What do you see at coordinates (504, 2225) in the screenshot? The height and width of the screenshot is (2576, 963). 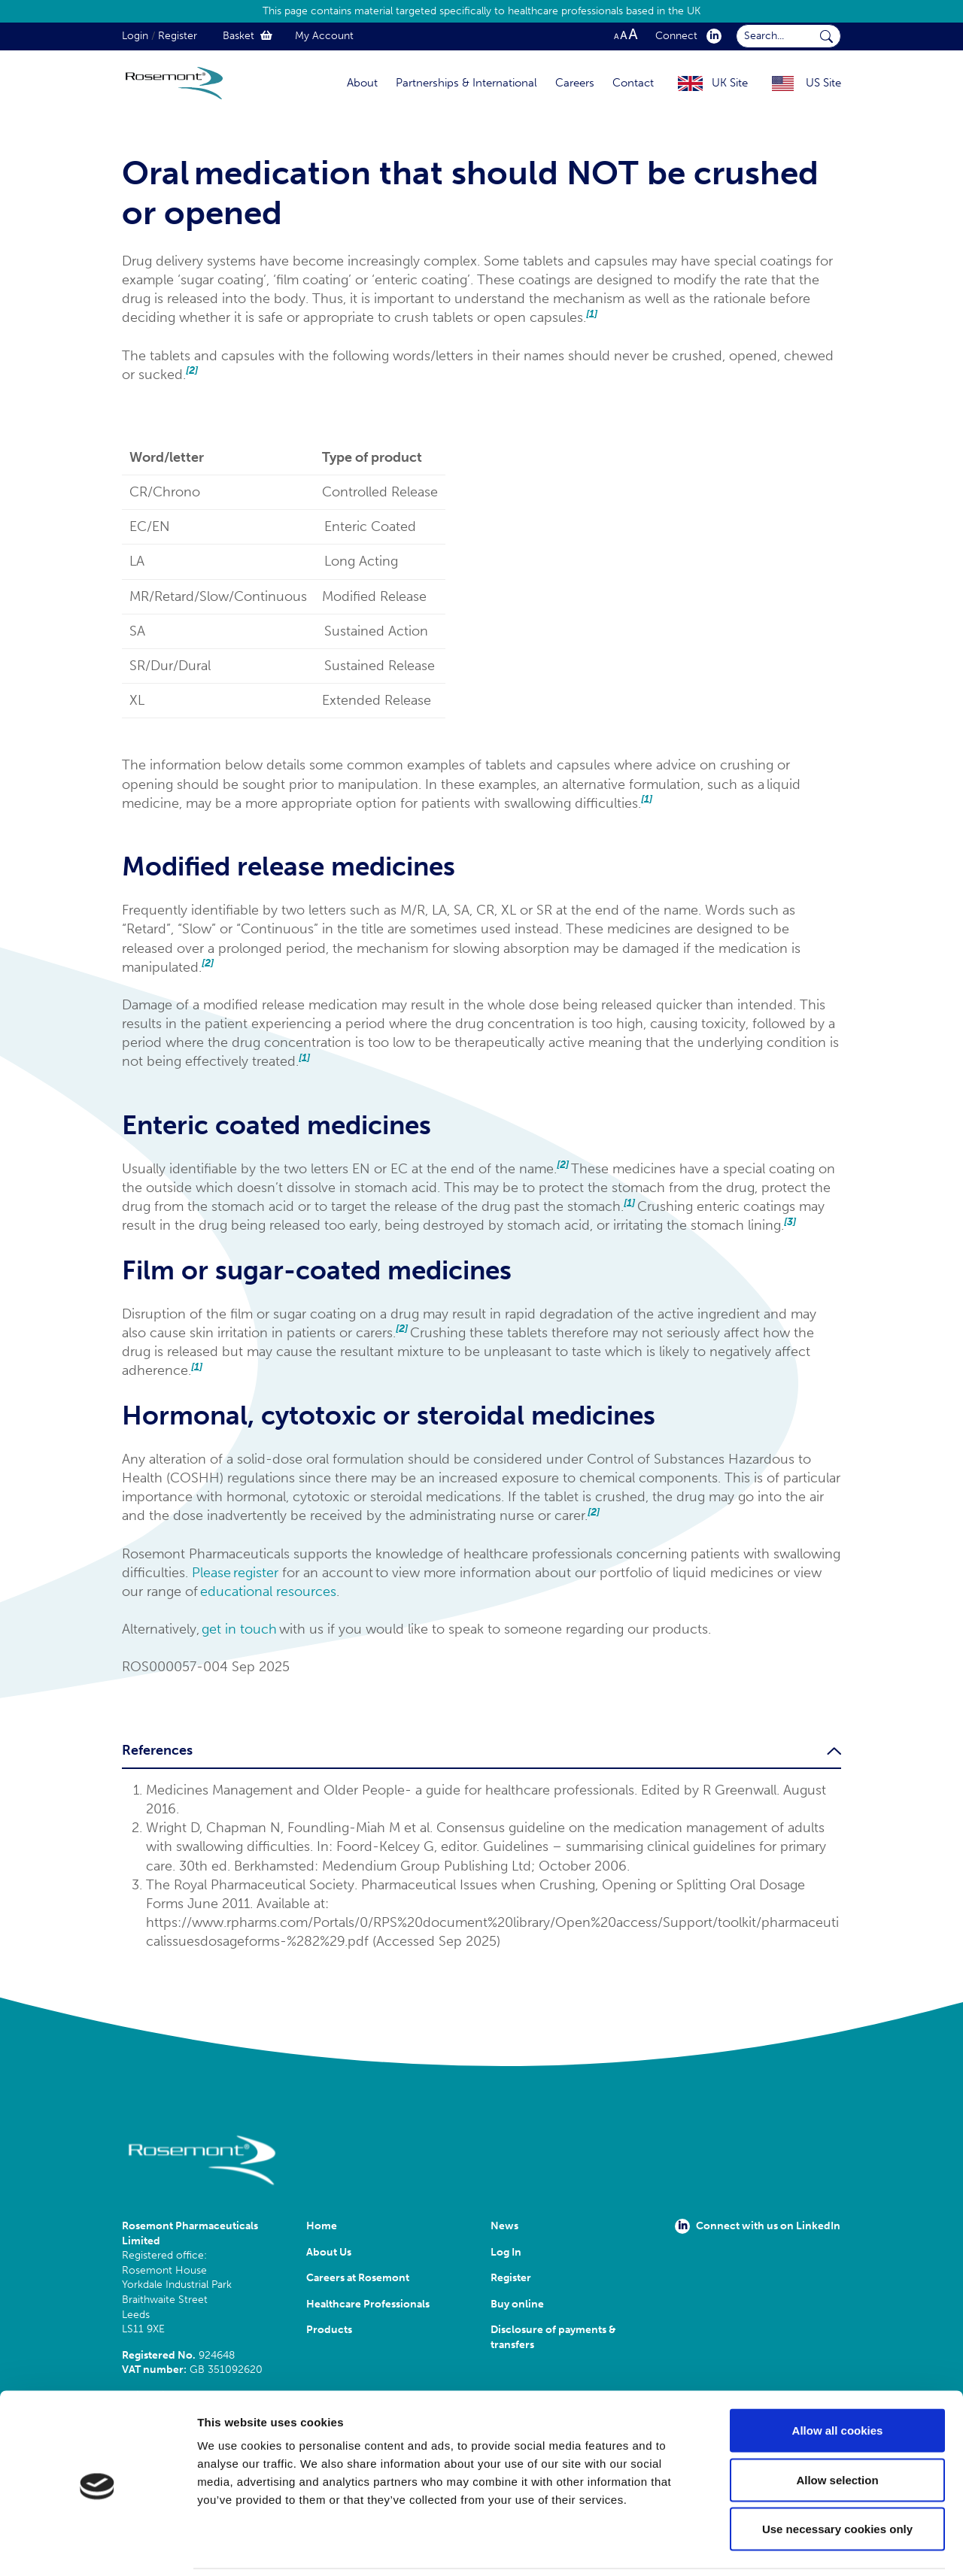 I see `News` at bounding box center [504, 2225].